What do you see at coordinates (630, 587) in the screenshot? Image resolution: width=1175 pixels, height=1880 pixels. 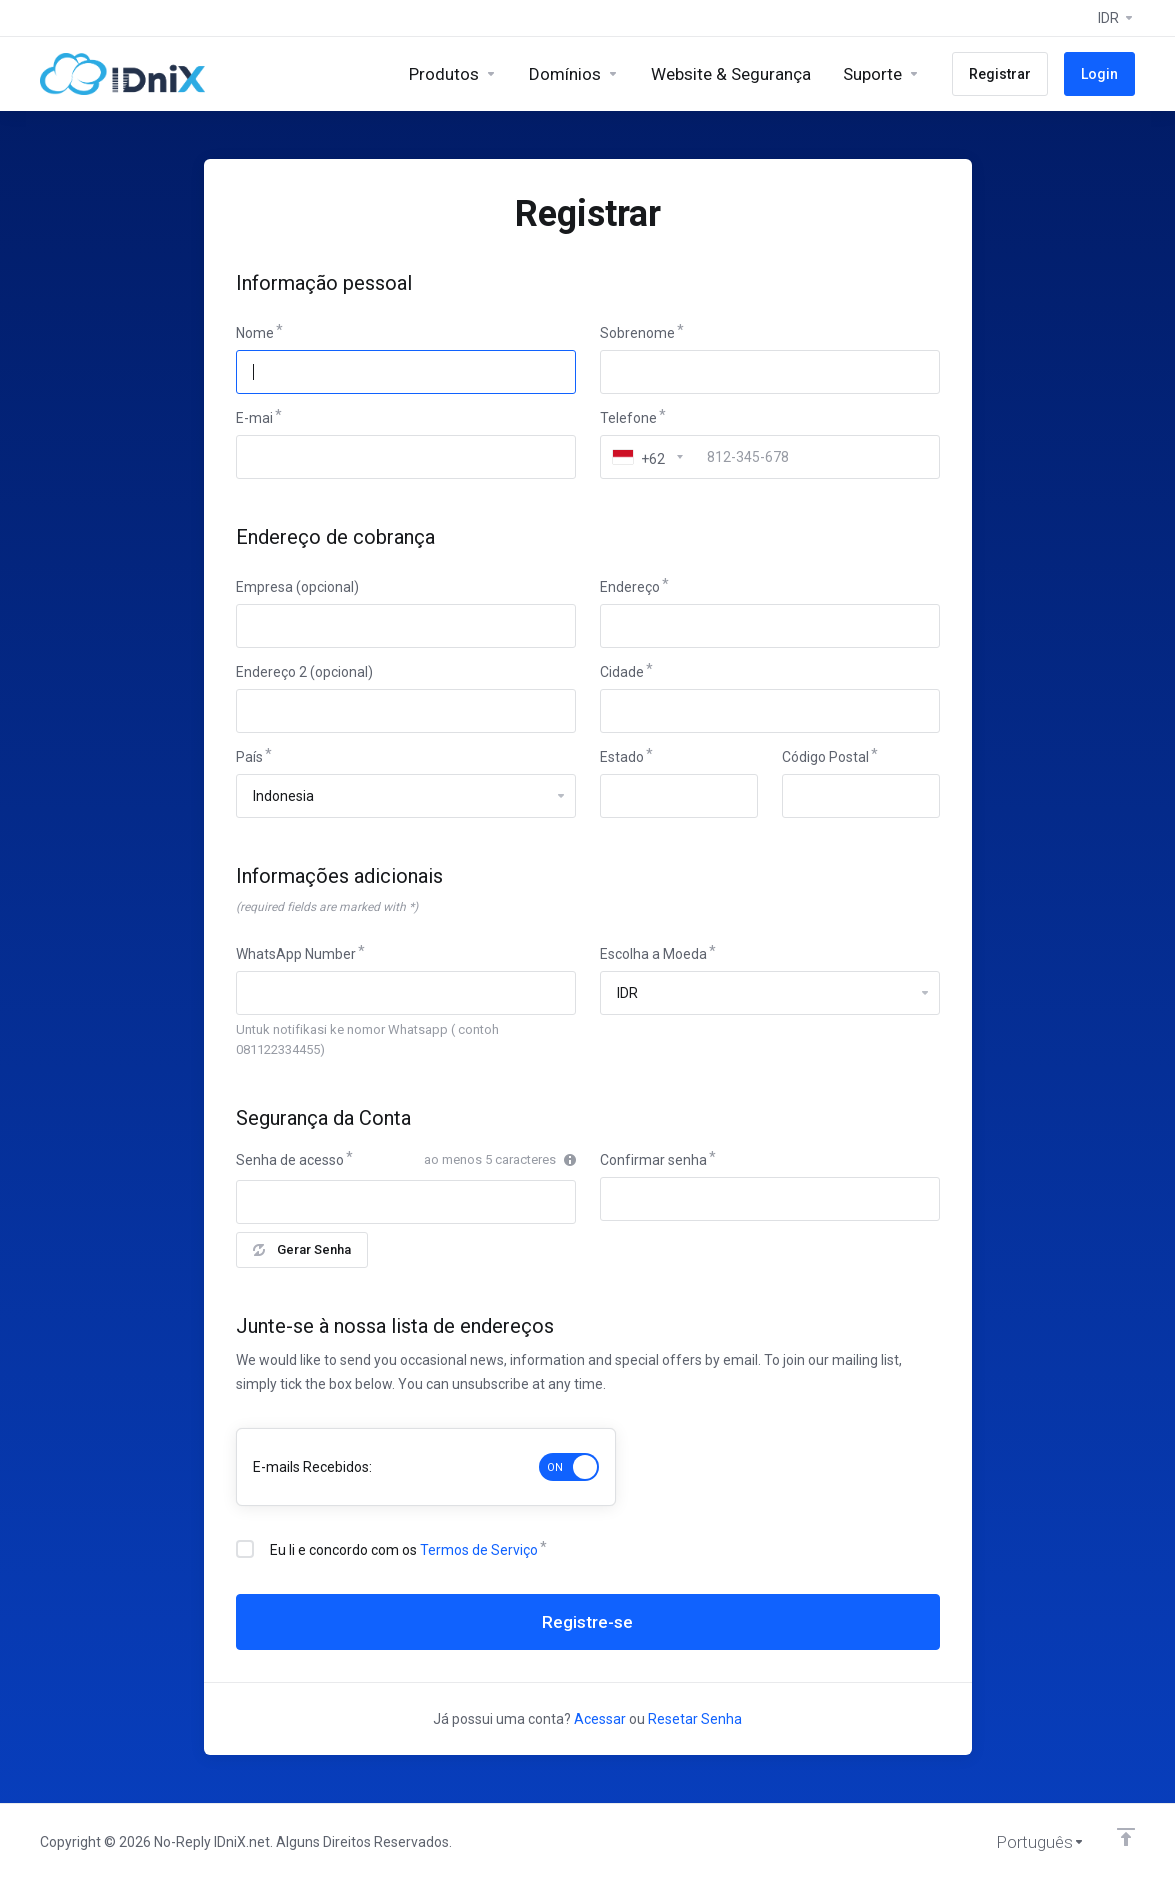 I see `Endereço` at bounding box center [630, 587].